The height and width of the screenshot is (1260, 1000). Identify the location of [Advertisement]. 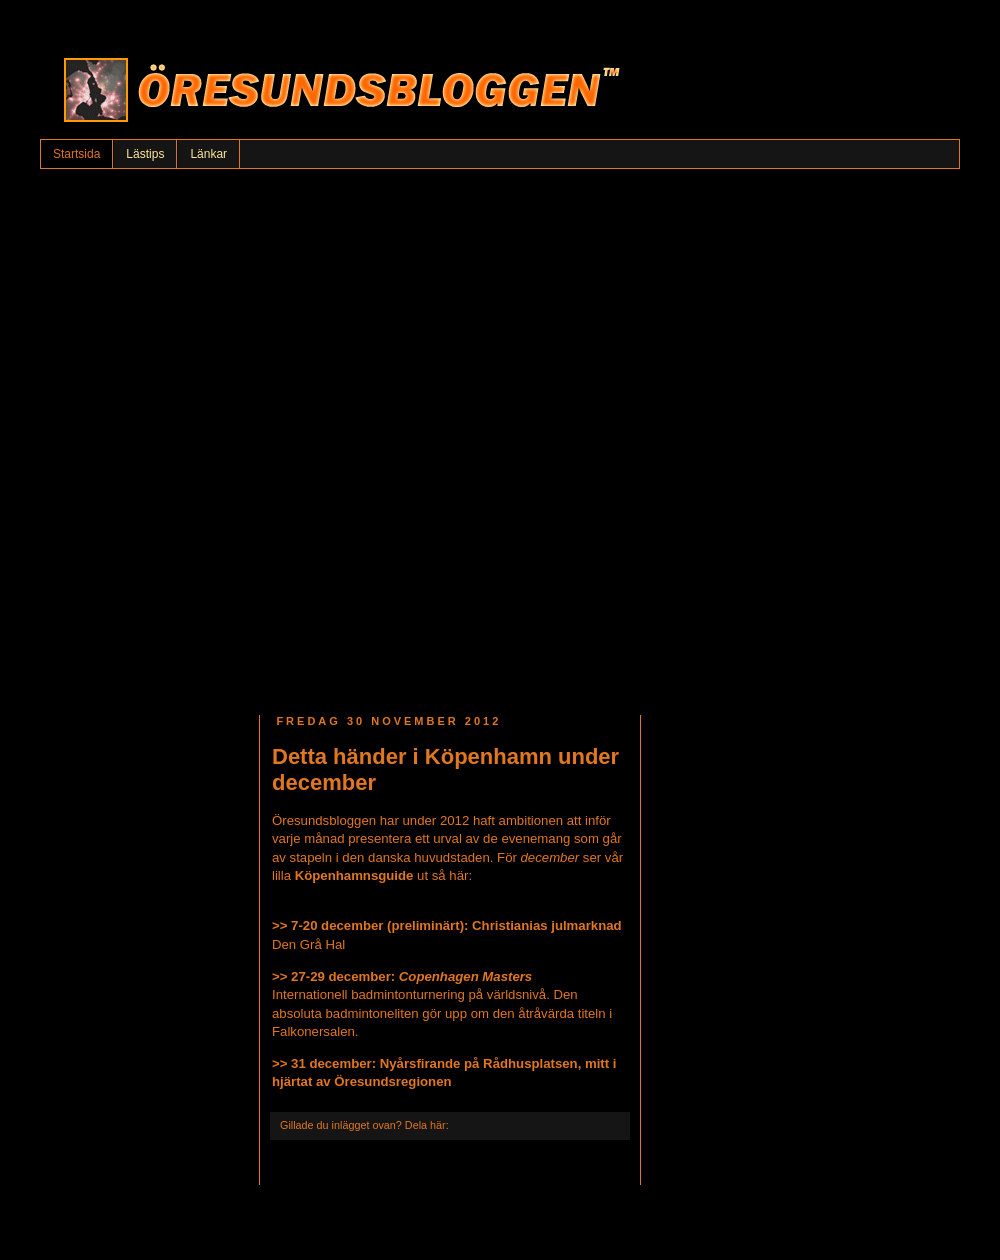
(238, 437).